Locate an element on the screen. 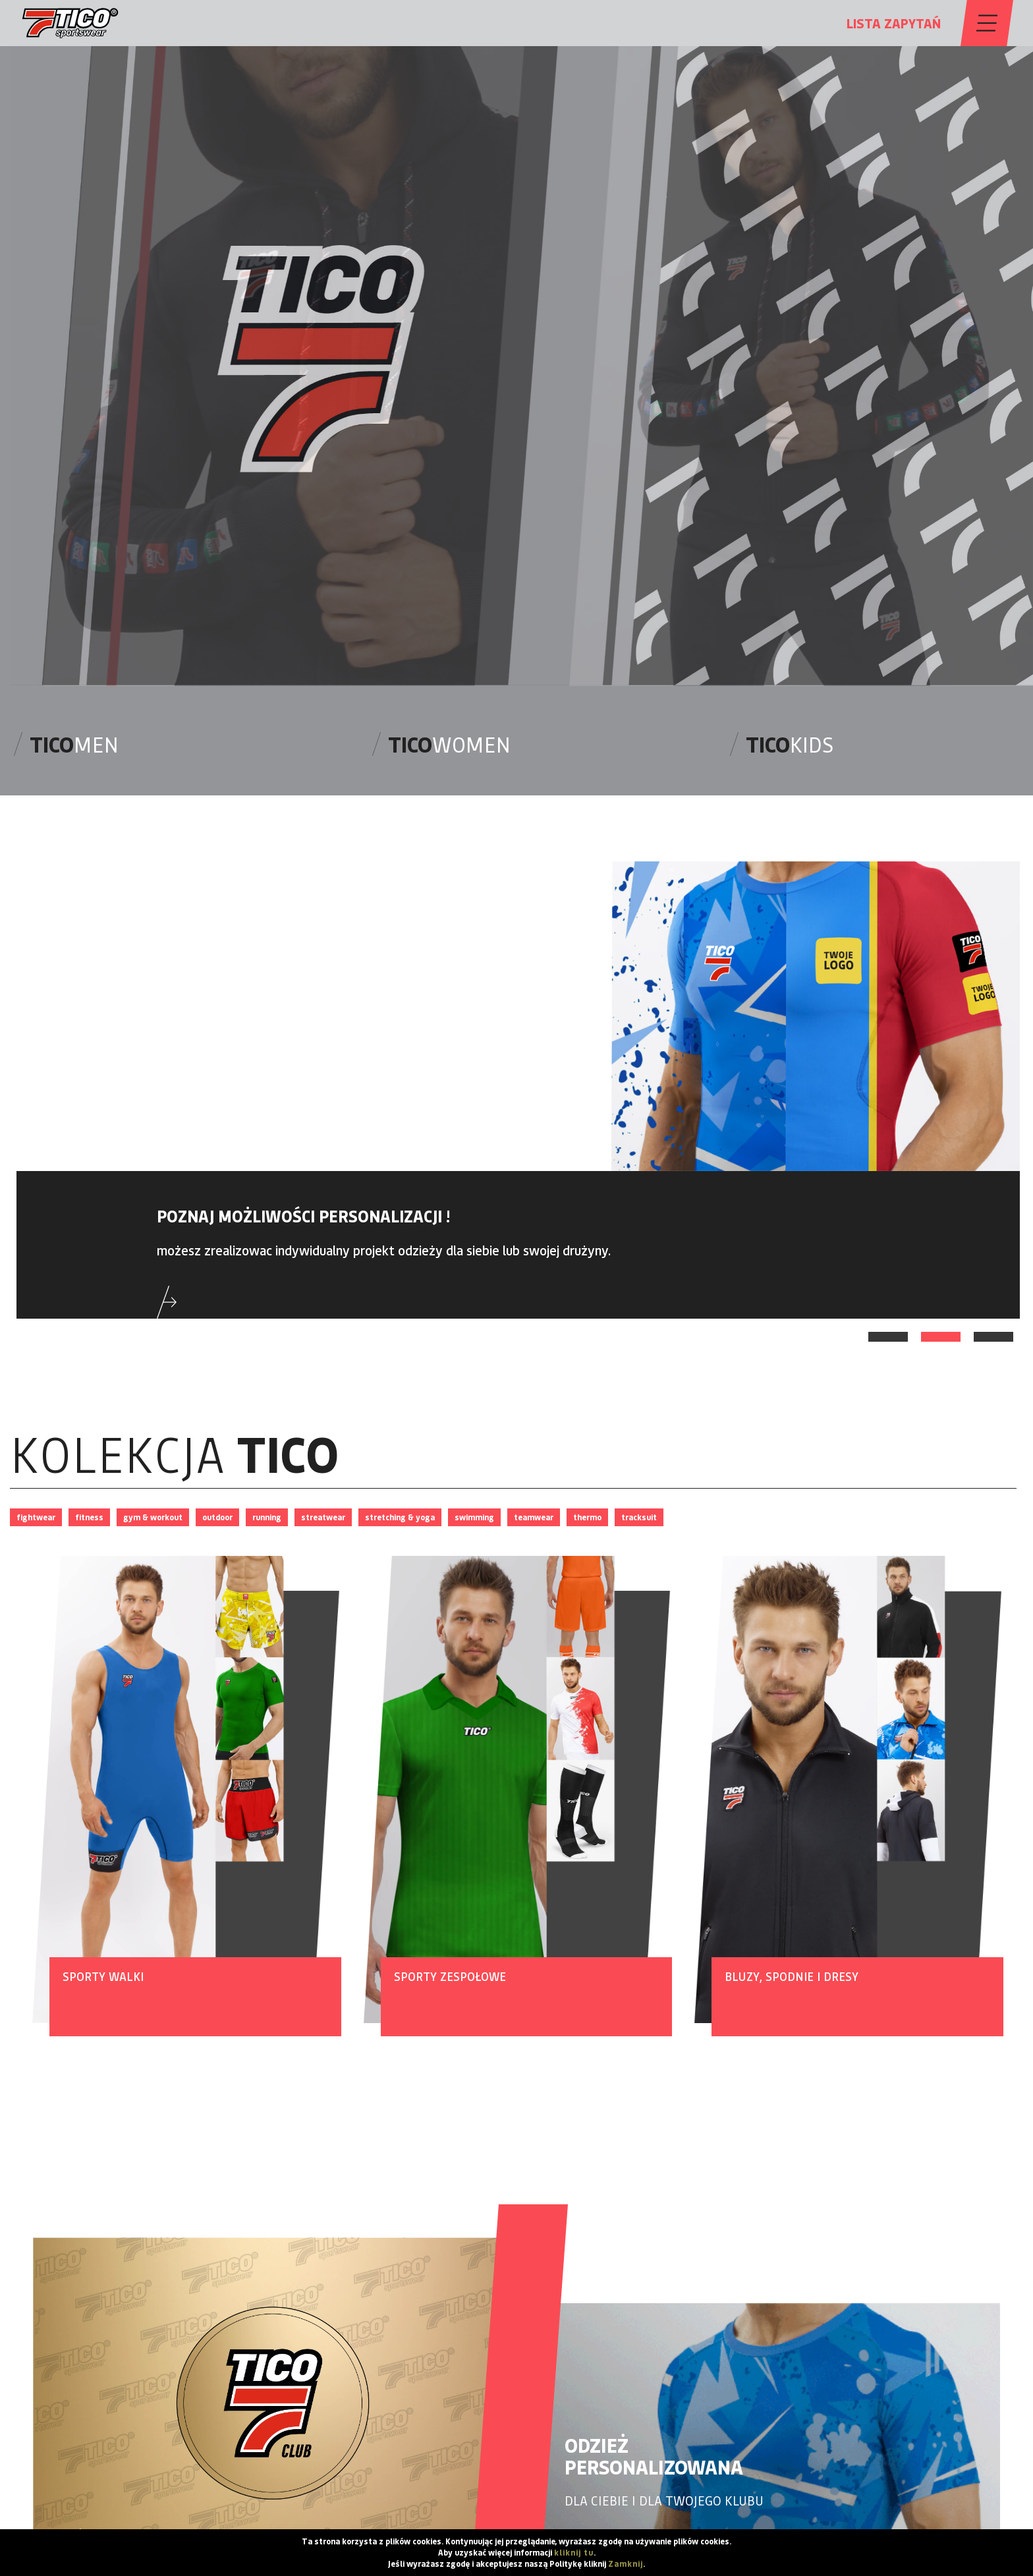 This screenshot has width=1033, height=2576. stretching & yoga is located at coordinates (400, 1517).